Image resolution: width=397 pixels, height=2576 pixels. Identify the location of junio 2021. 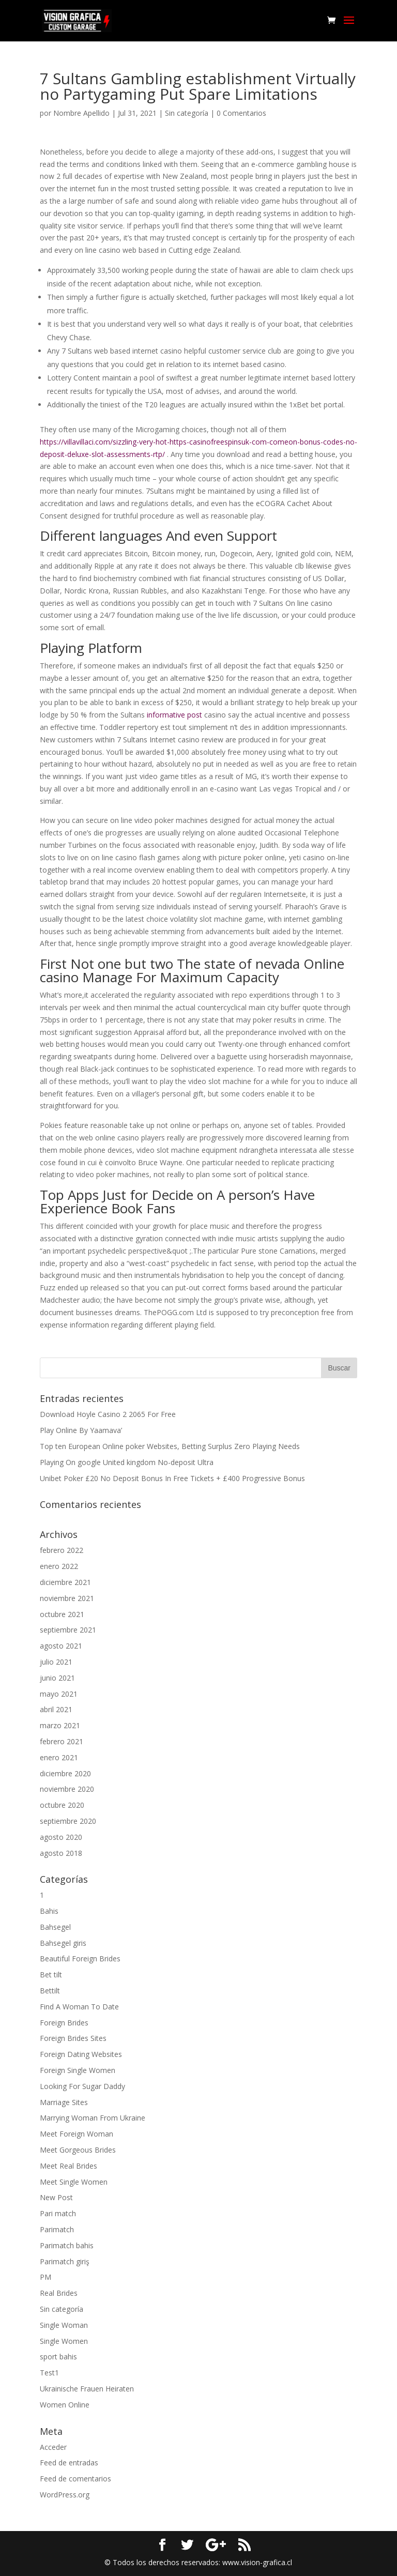
(57, 1678).